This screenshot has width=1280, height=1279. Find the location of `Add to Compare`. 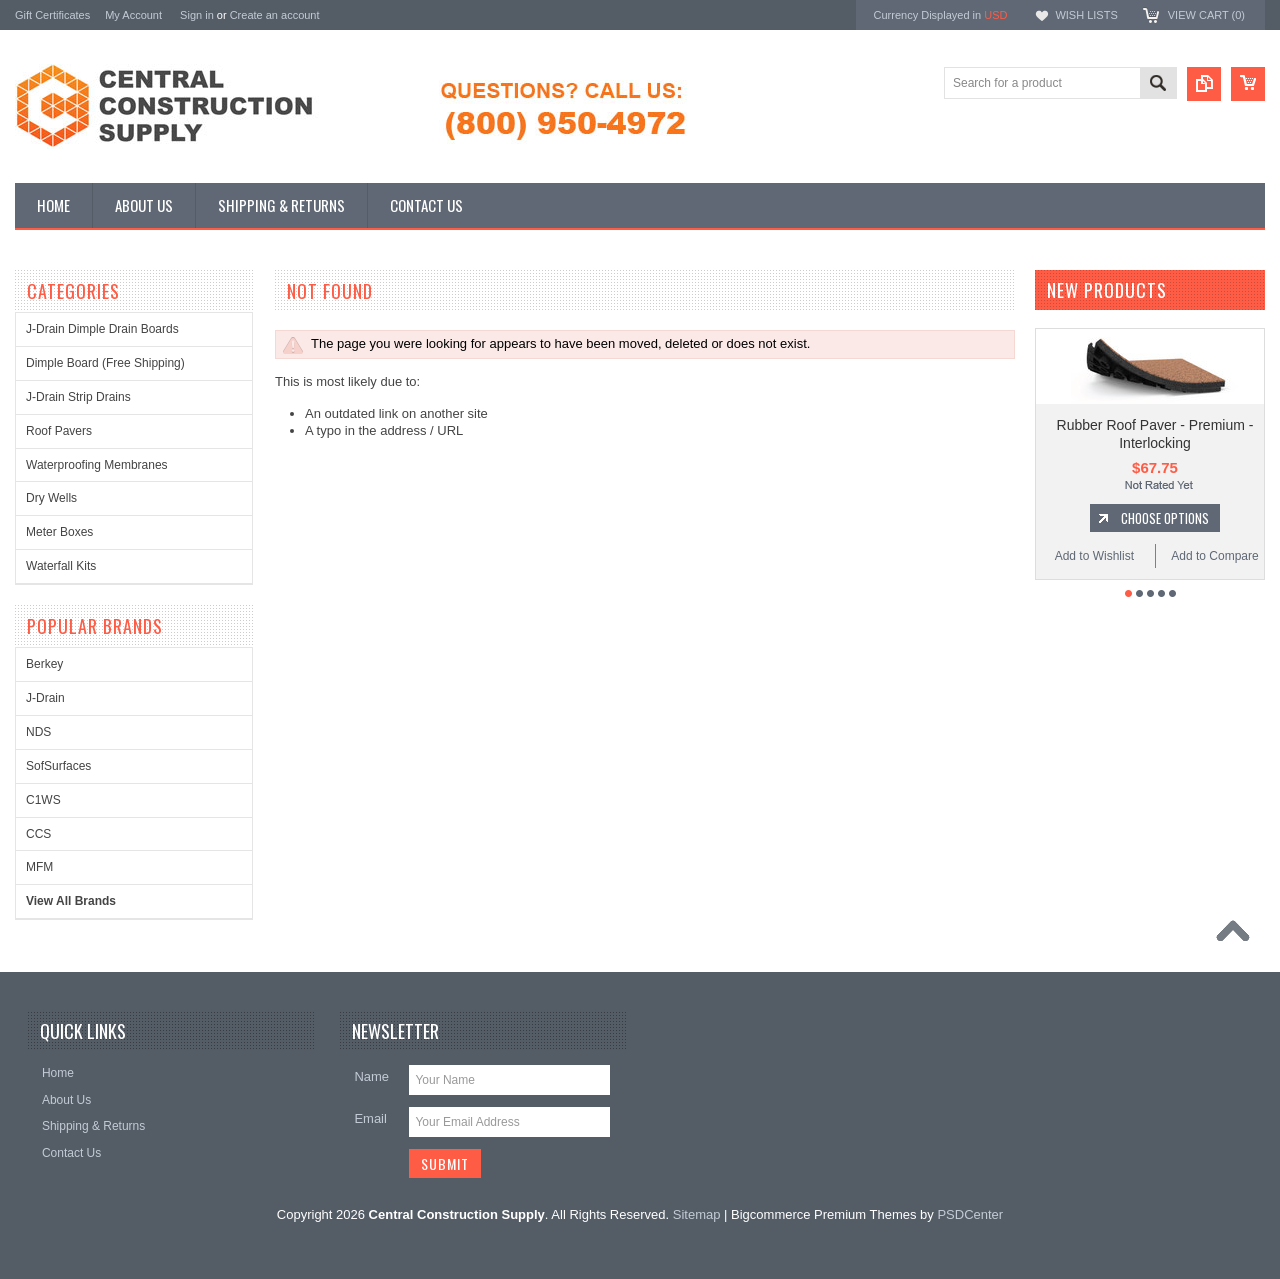

Add to Compare is located at coordinates (1214, 576).